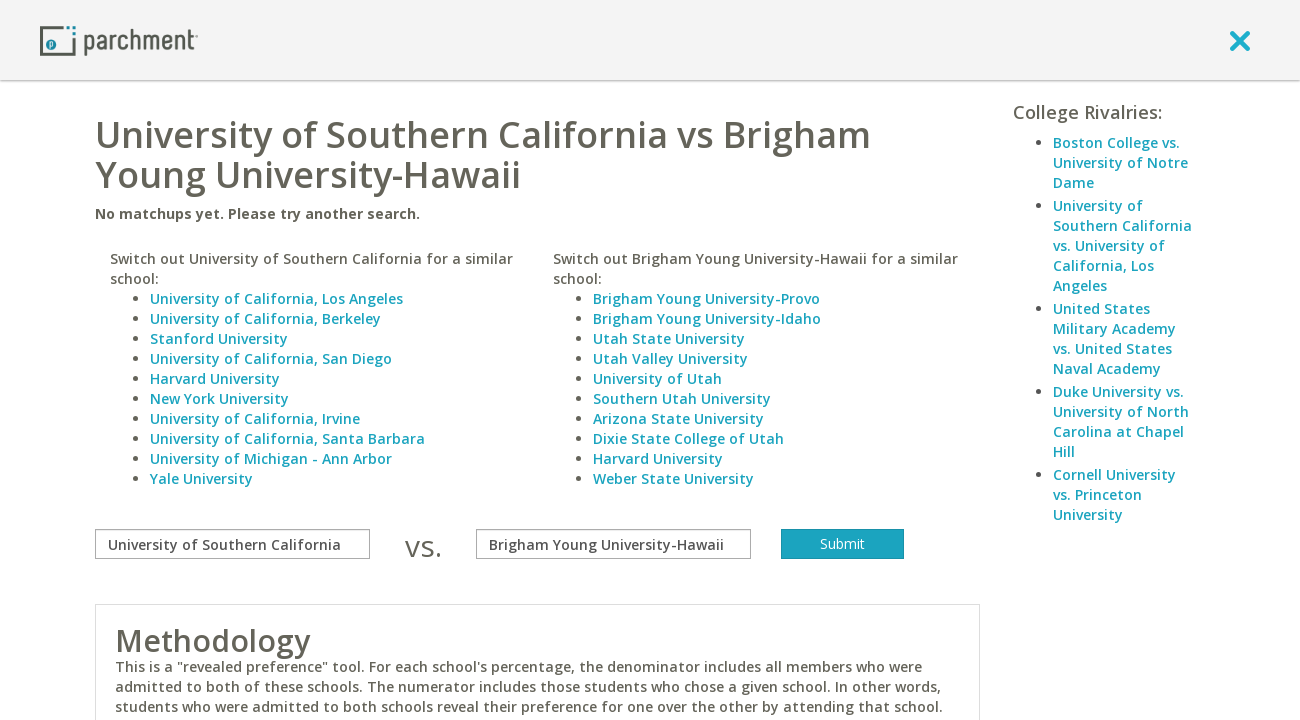 Image resolution: width=1300 pixels, height=720 pixels. Describe the element at coordinates (706, 298) in the screenshot. I see `Brigham Young University-Provo` at that location.